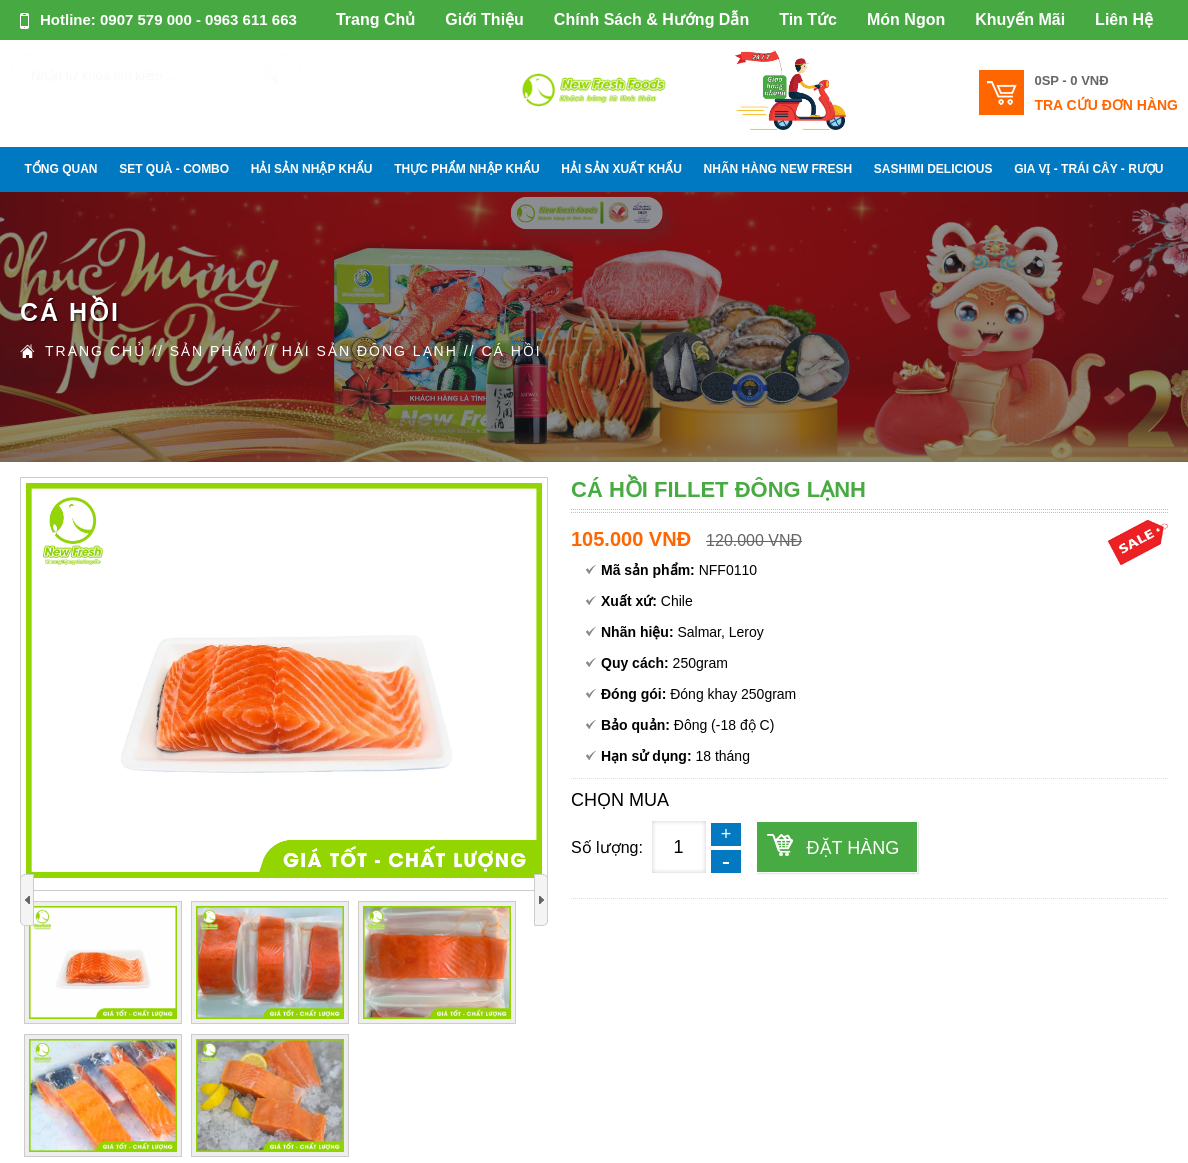  I want to click on Tra cứu đơn hàng, so click(1106, 105).